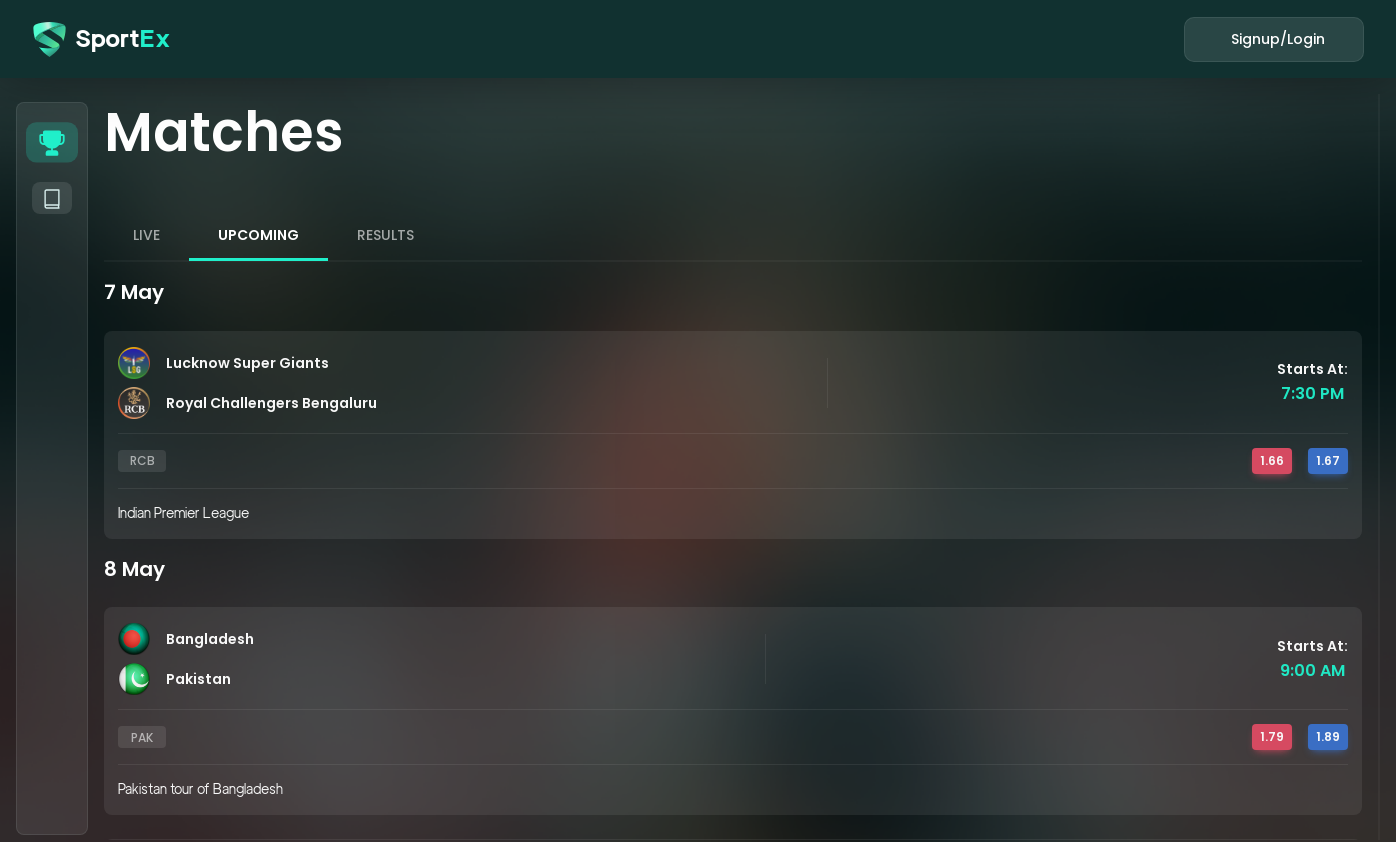 The width and height of the screenshot is (1396, 842). I want to click on LIVE [tab], so click(146, 235).